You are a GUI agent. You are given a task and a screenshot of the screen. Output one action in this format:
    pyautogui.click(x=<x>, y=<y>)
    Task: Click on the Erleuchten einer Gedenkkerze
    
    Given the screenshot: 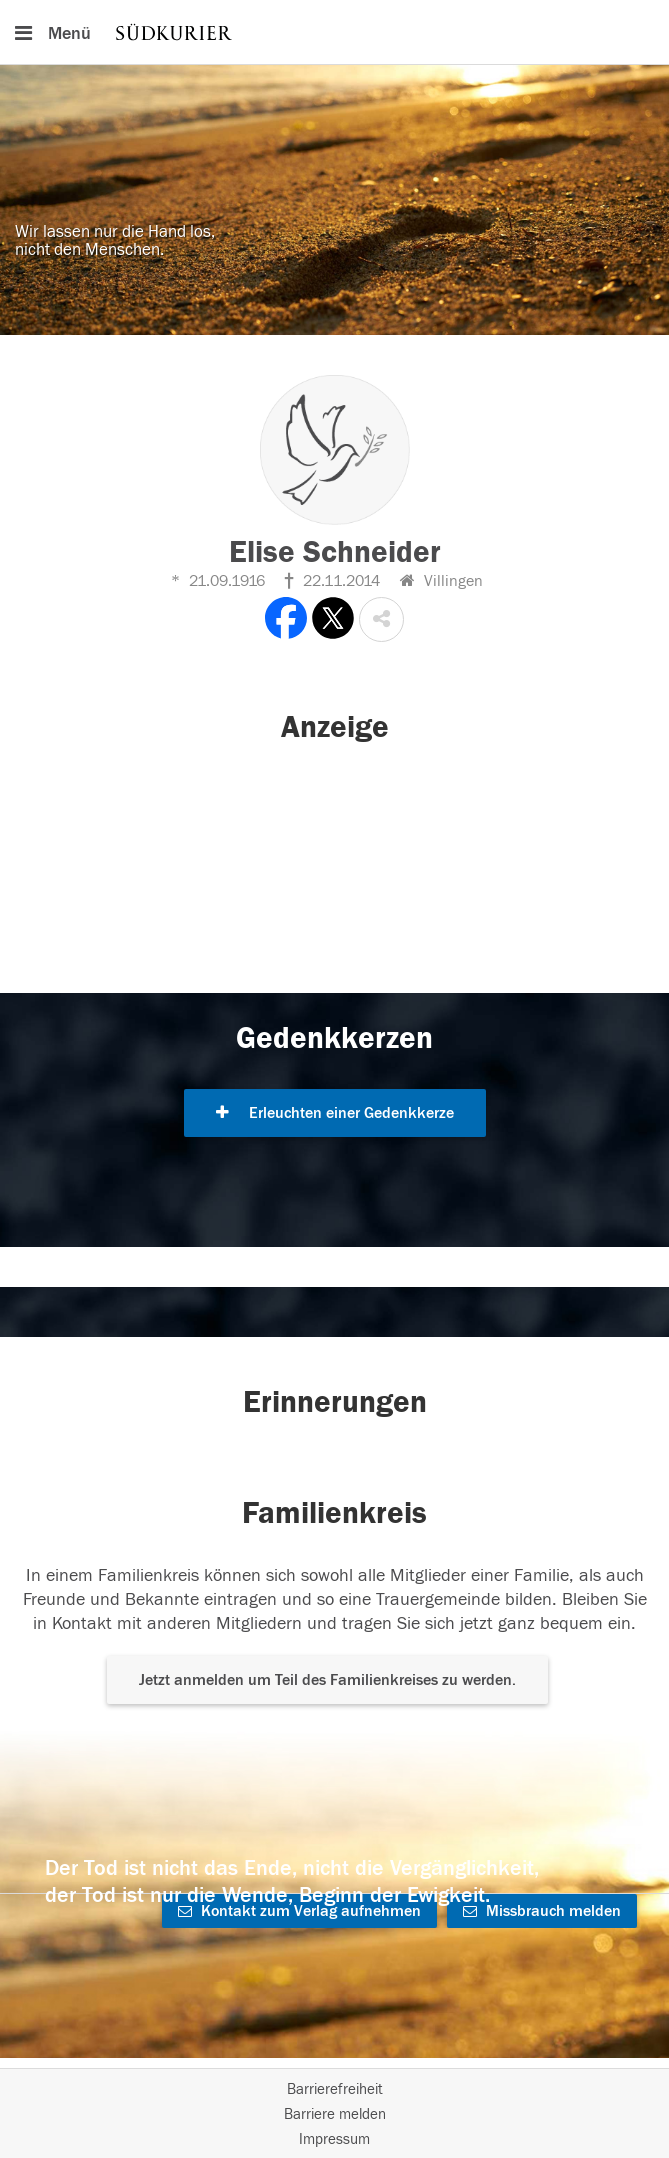 What is the action you would take?
    pyautogui.click(x=335, y=1113)
    